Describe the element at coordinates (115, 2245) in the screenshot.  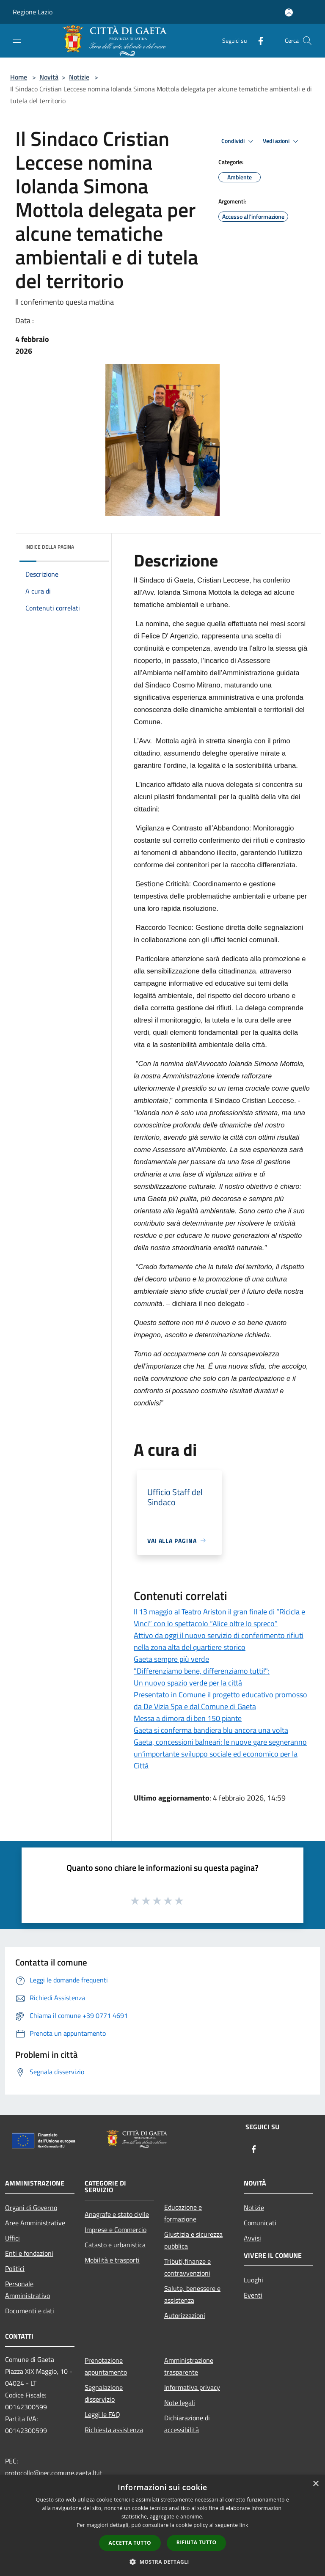
I see `Catasto e urbanistica` at that location.